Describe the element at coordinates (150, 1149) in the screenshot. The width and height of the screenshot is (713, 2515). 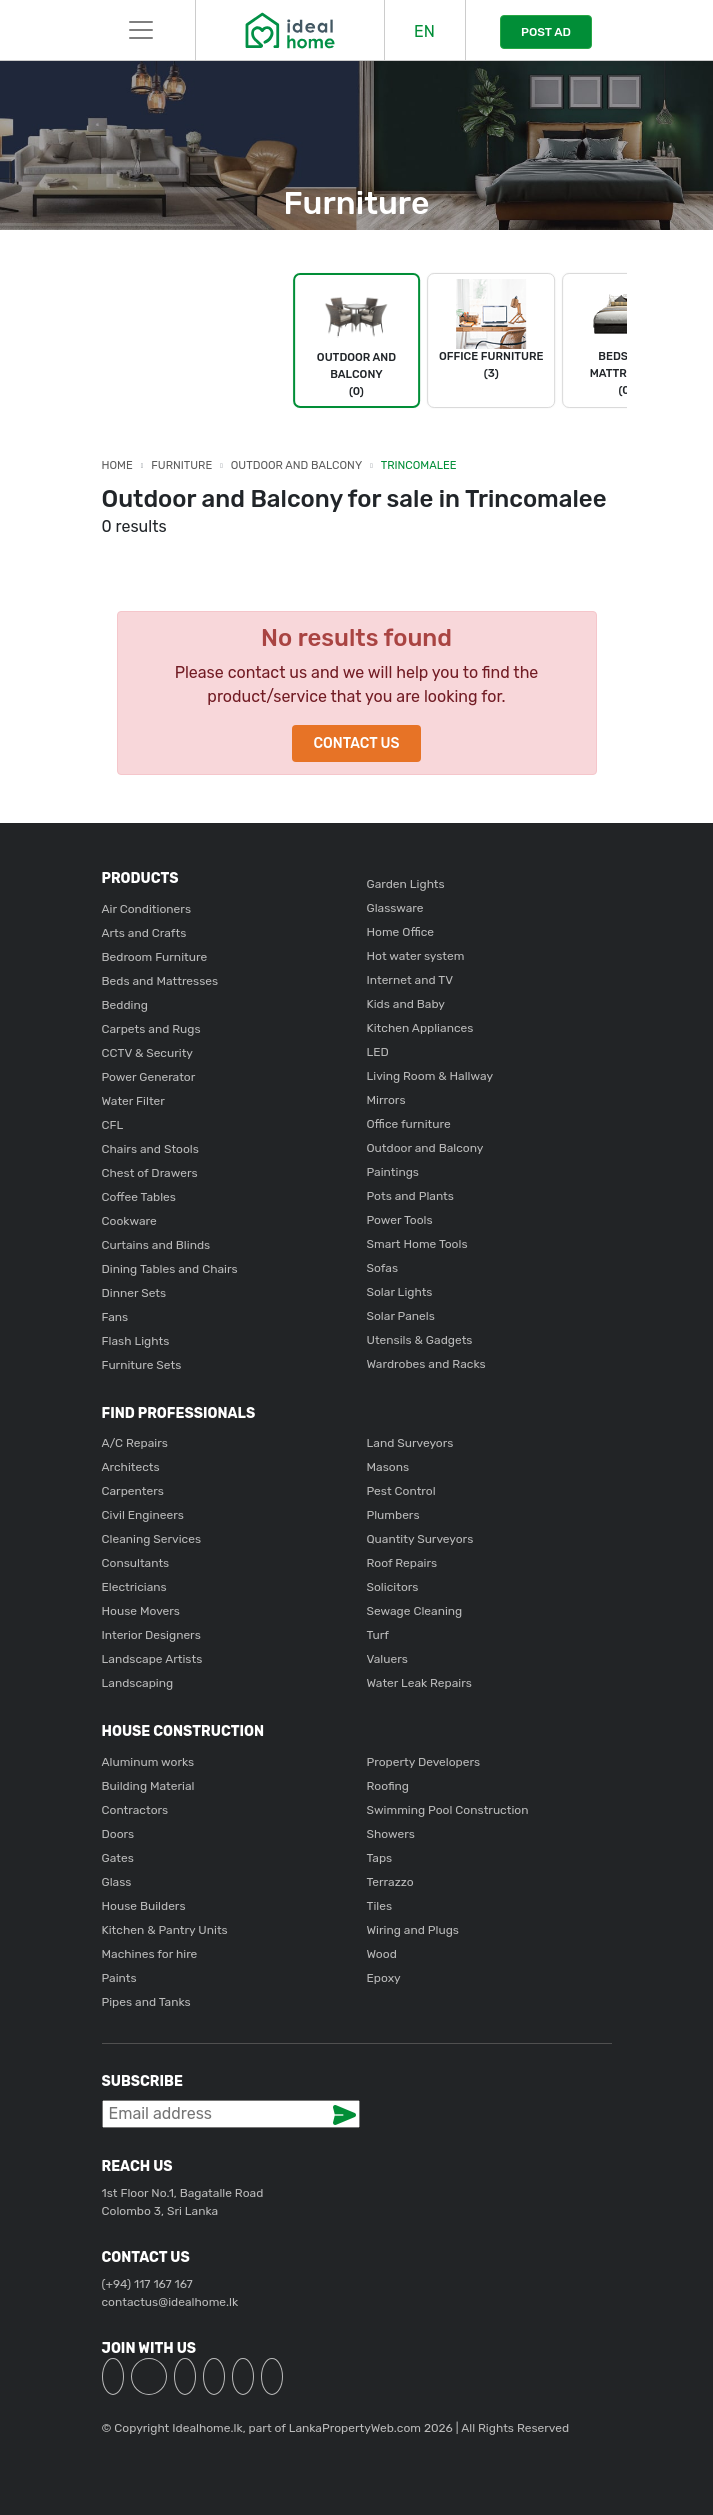
I see `Chairs and Stools` at that location.